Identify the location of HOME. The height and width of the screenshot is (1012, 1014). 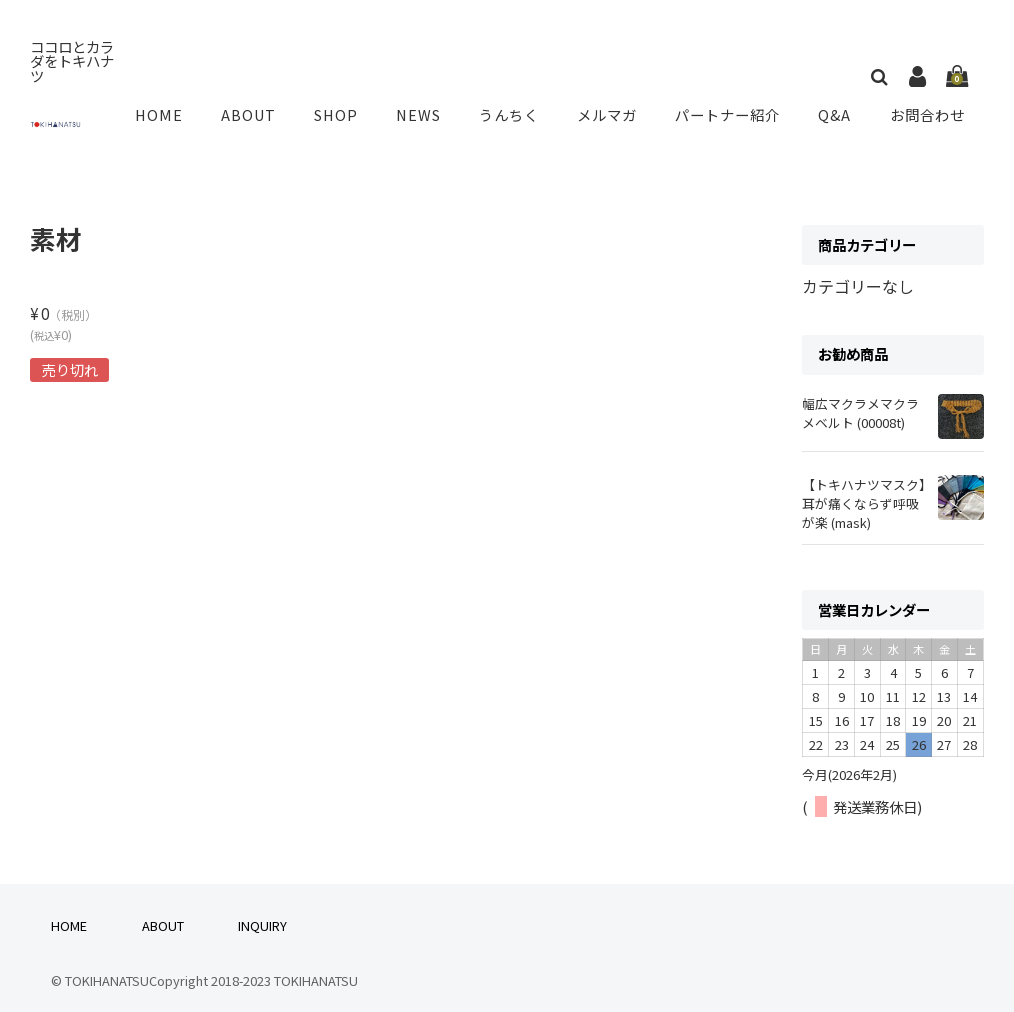
(178, 108).